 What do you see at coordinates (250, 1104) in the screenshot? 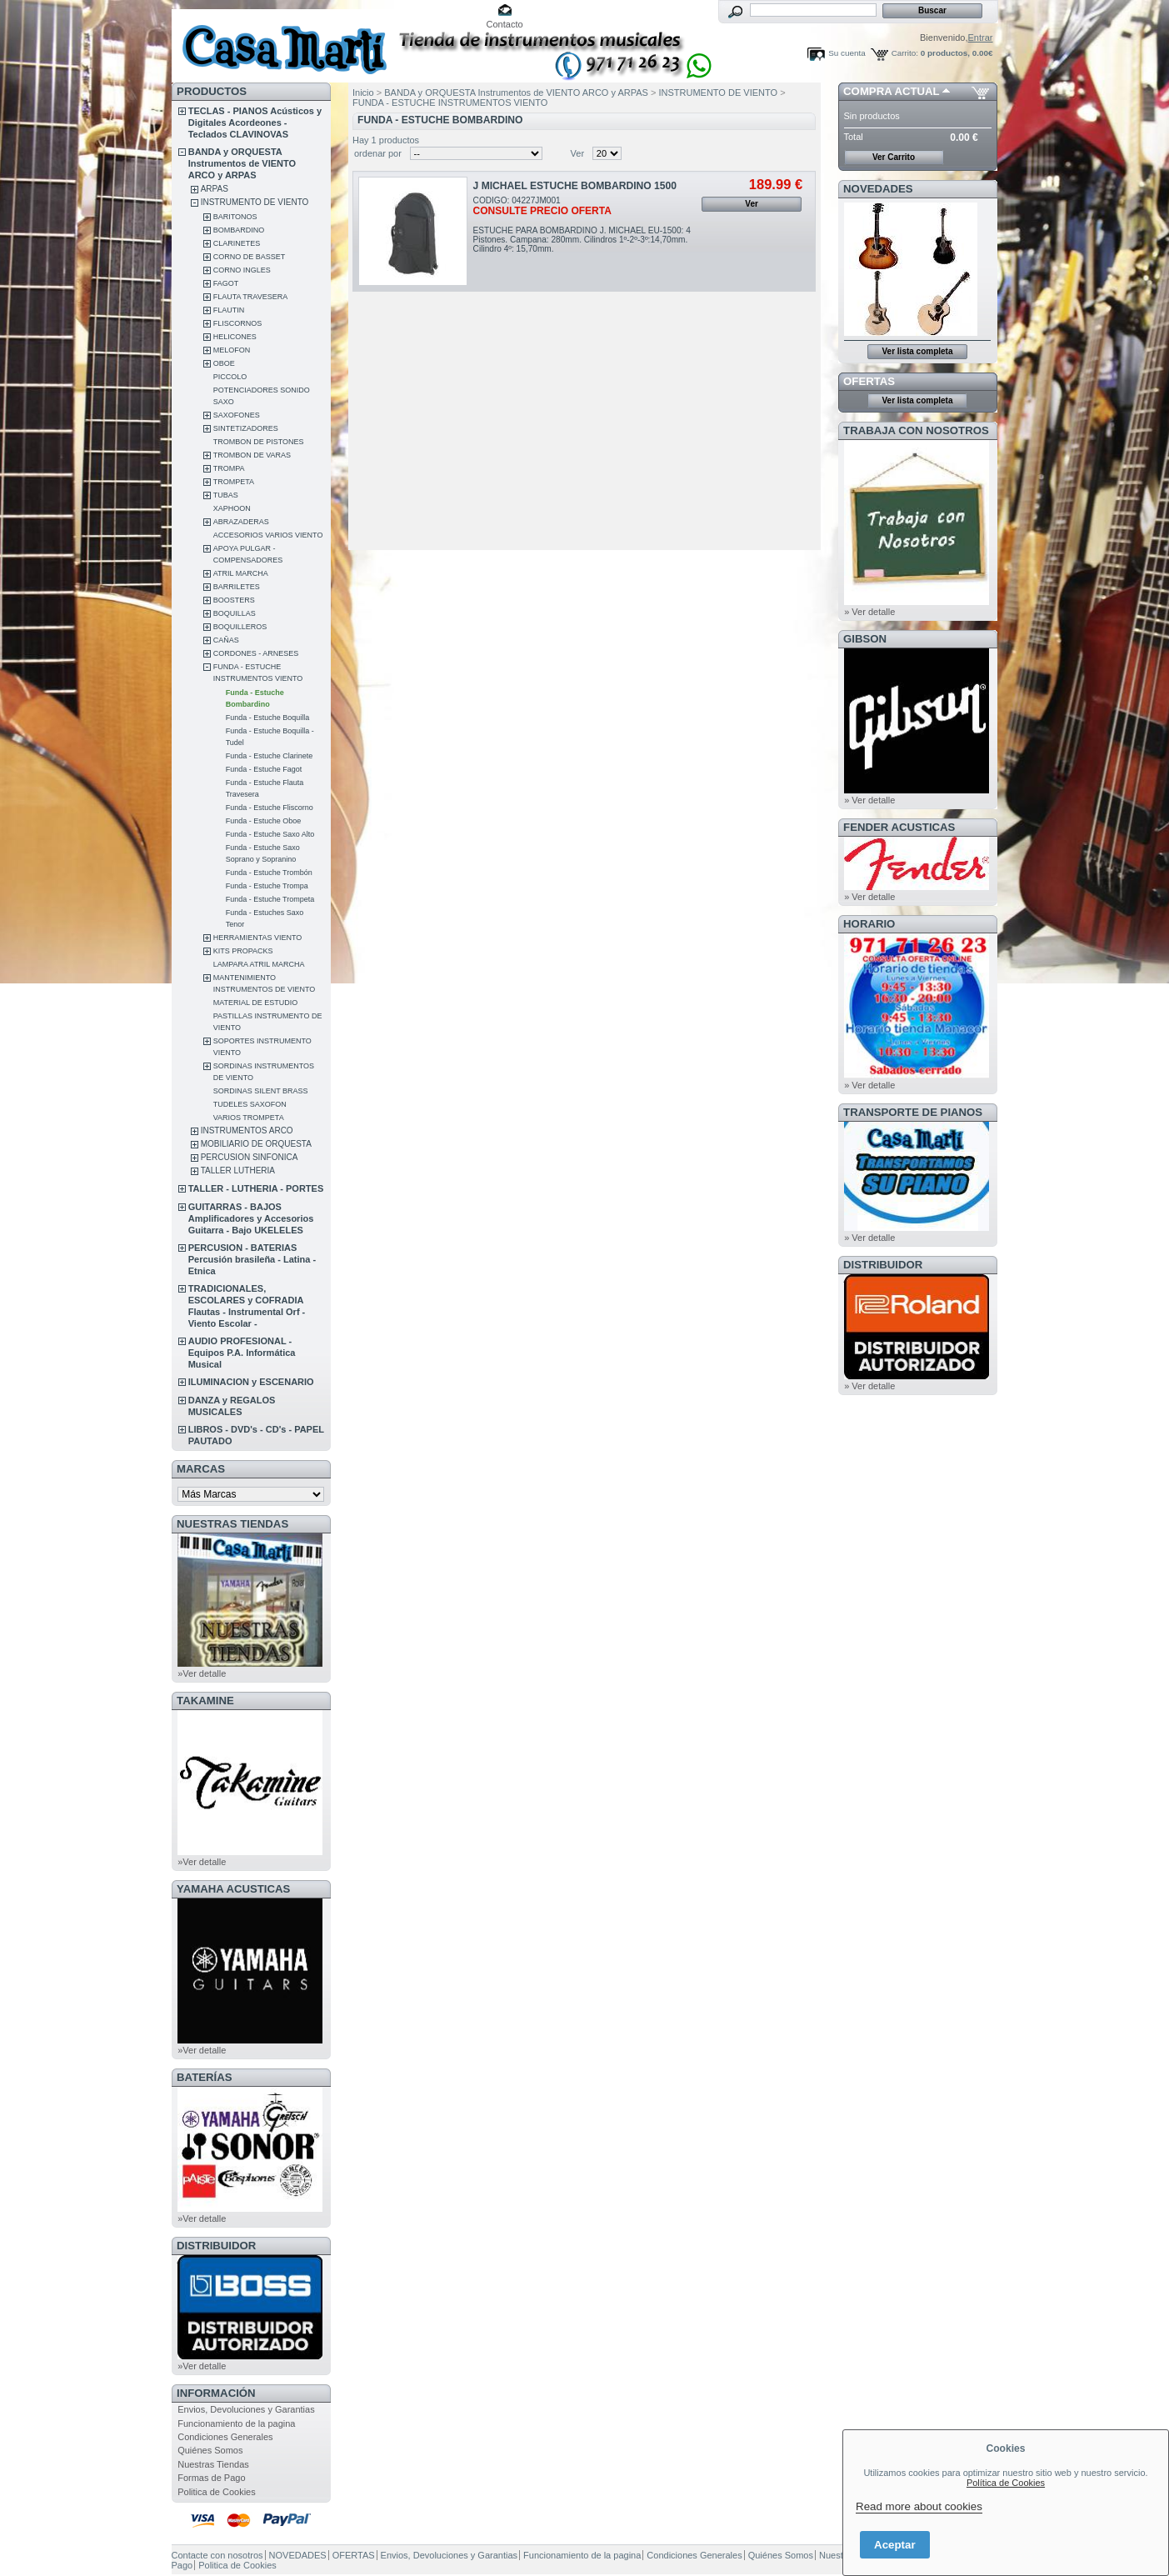
I see `TUDELES SAXOFON` at bounding box center [250, 1104].